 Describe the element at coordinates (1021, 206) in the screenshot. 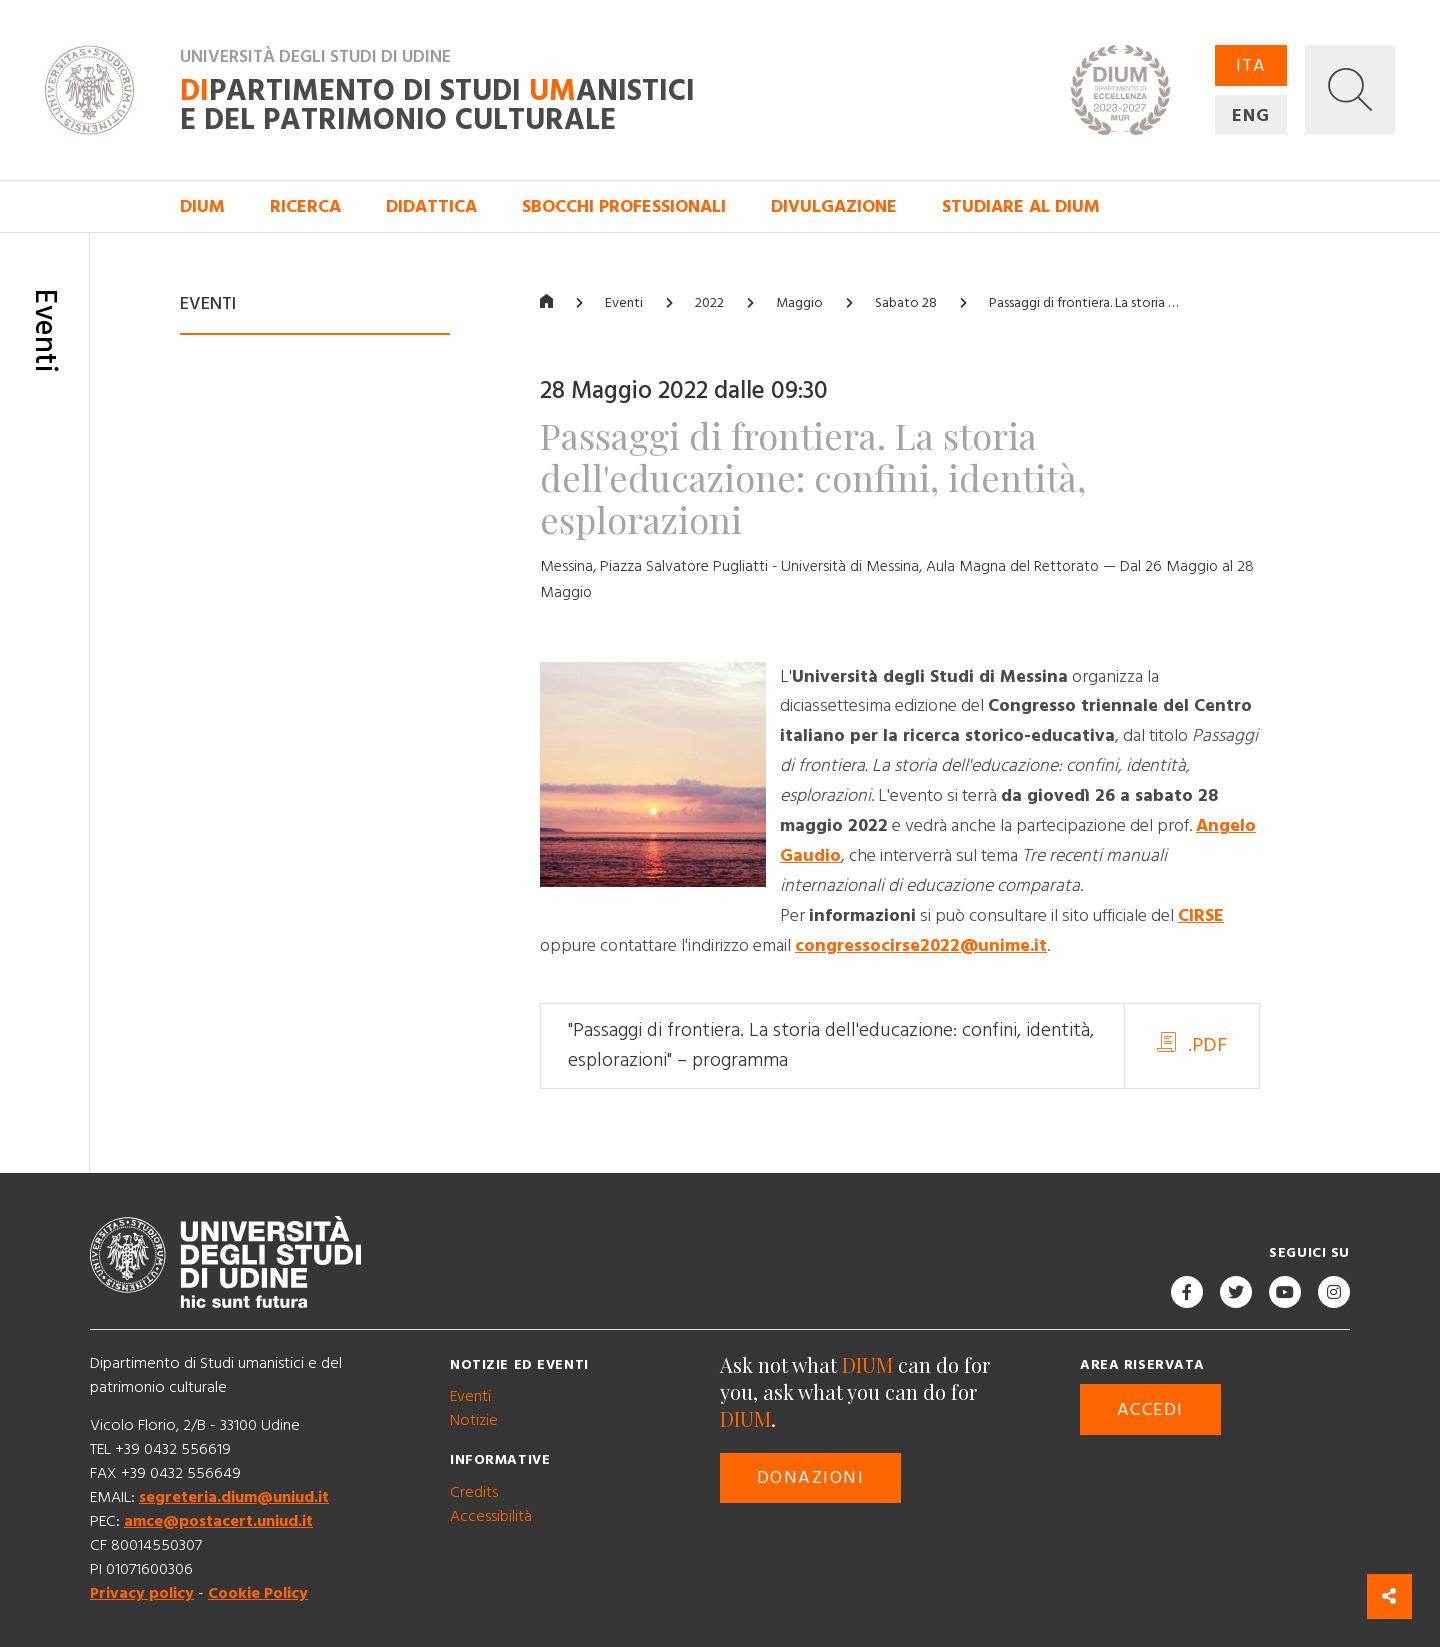

I see `Studiare al DIUM` at that location.